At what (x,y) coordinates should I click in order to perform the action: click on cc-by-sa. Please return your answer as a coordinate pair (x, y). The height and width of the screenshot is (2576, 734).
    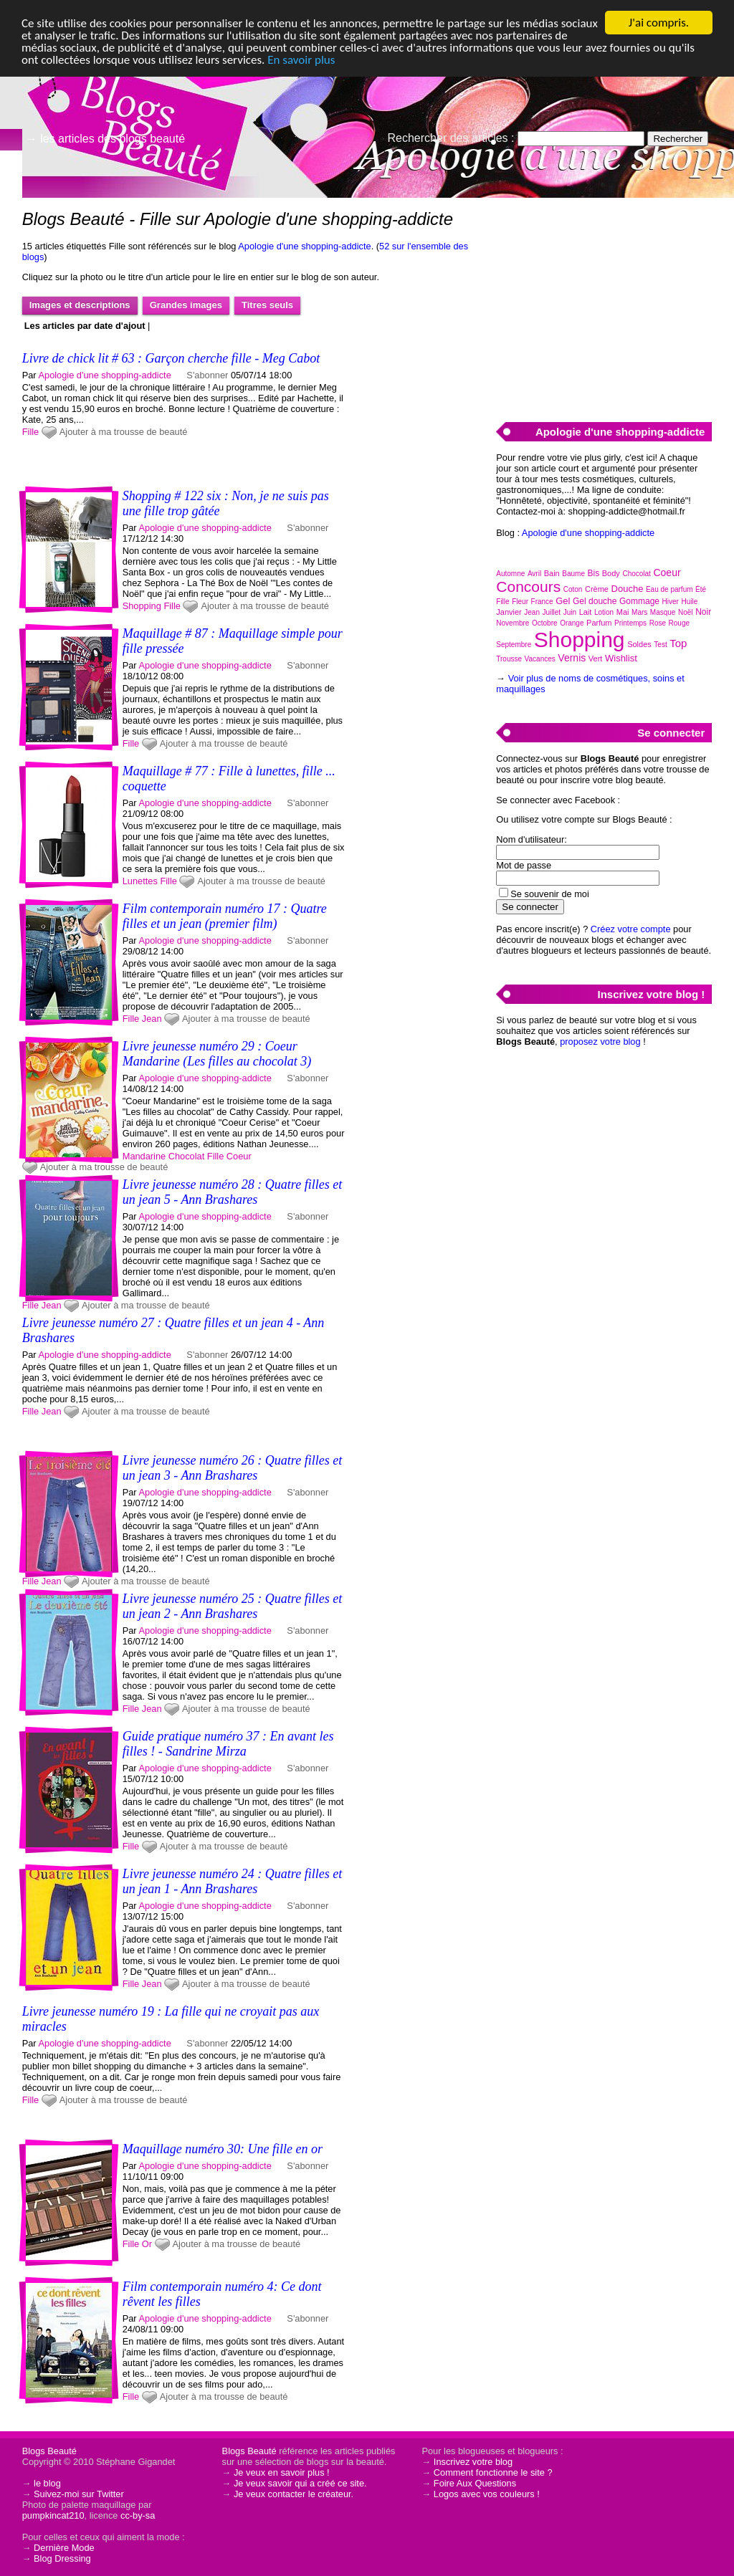
    Looking at the image, I should click on (137, 2515).